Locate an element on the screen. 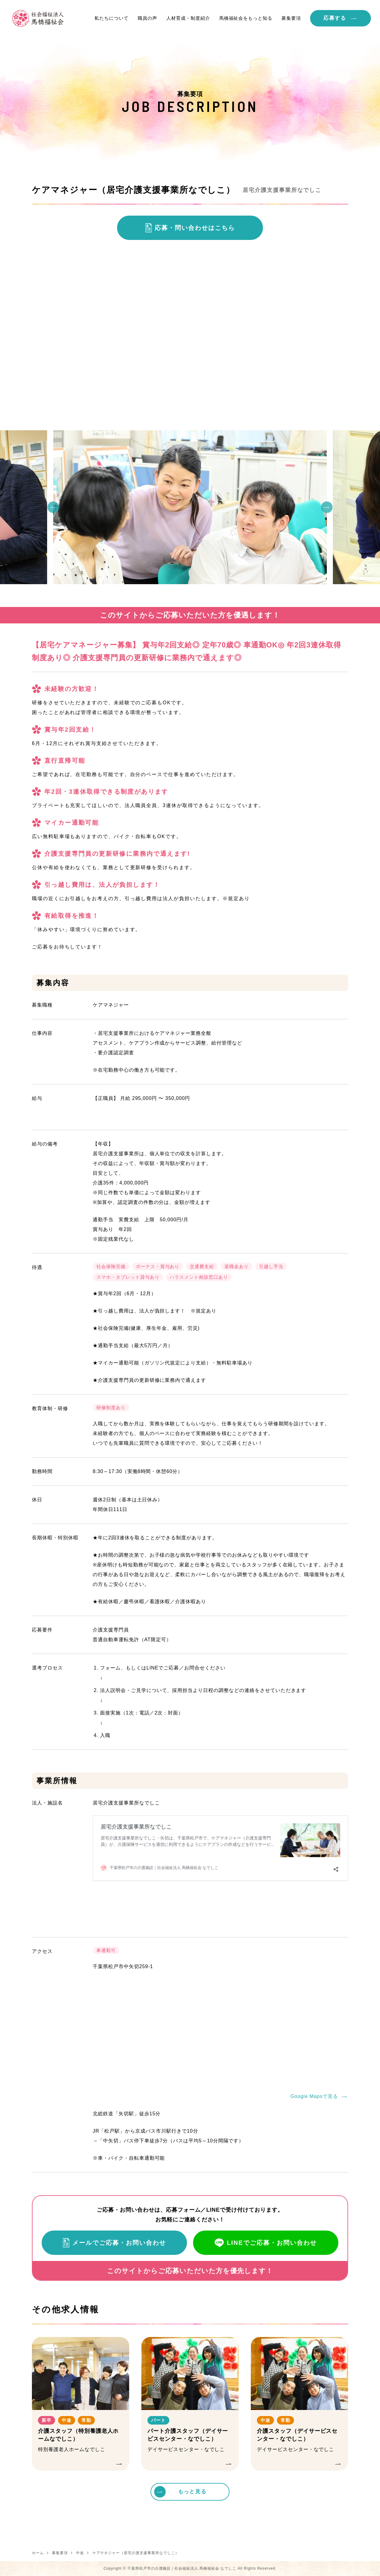  Next is located at coordinates (327, 507).